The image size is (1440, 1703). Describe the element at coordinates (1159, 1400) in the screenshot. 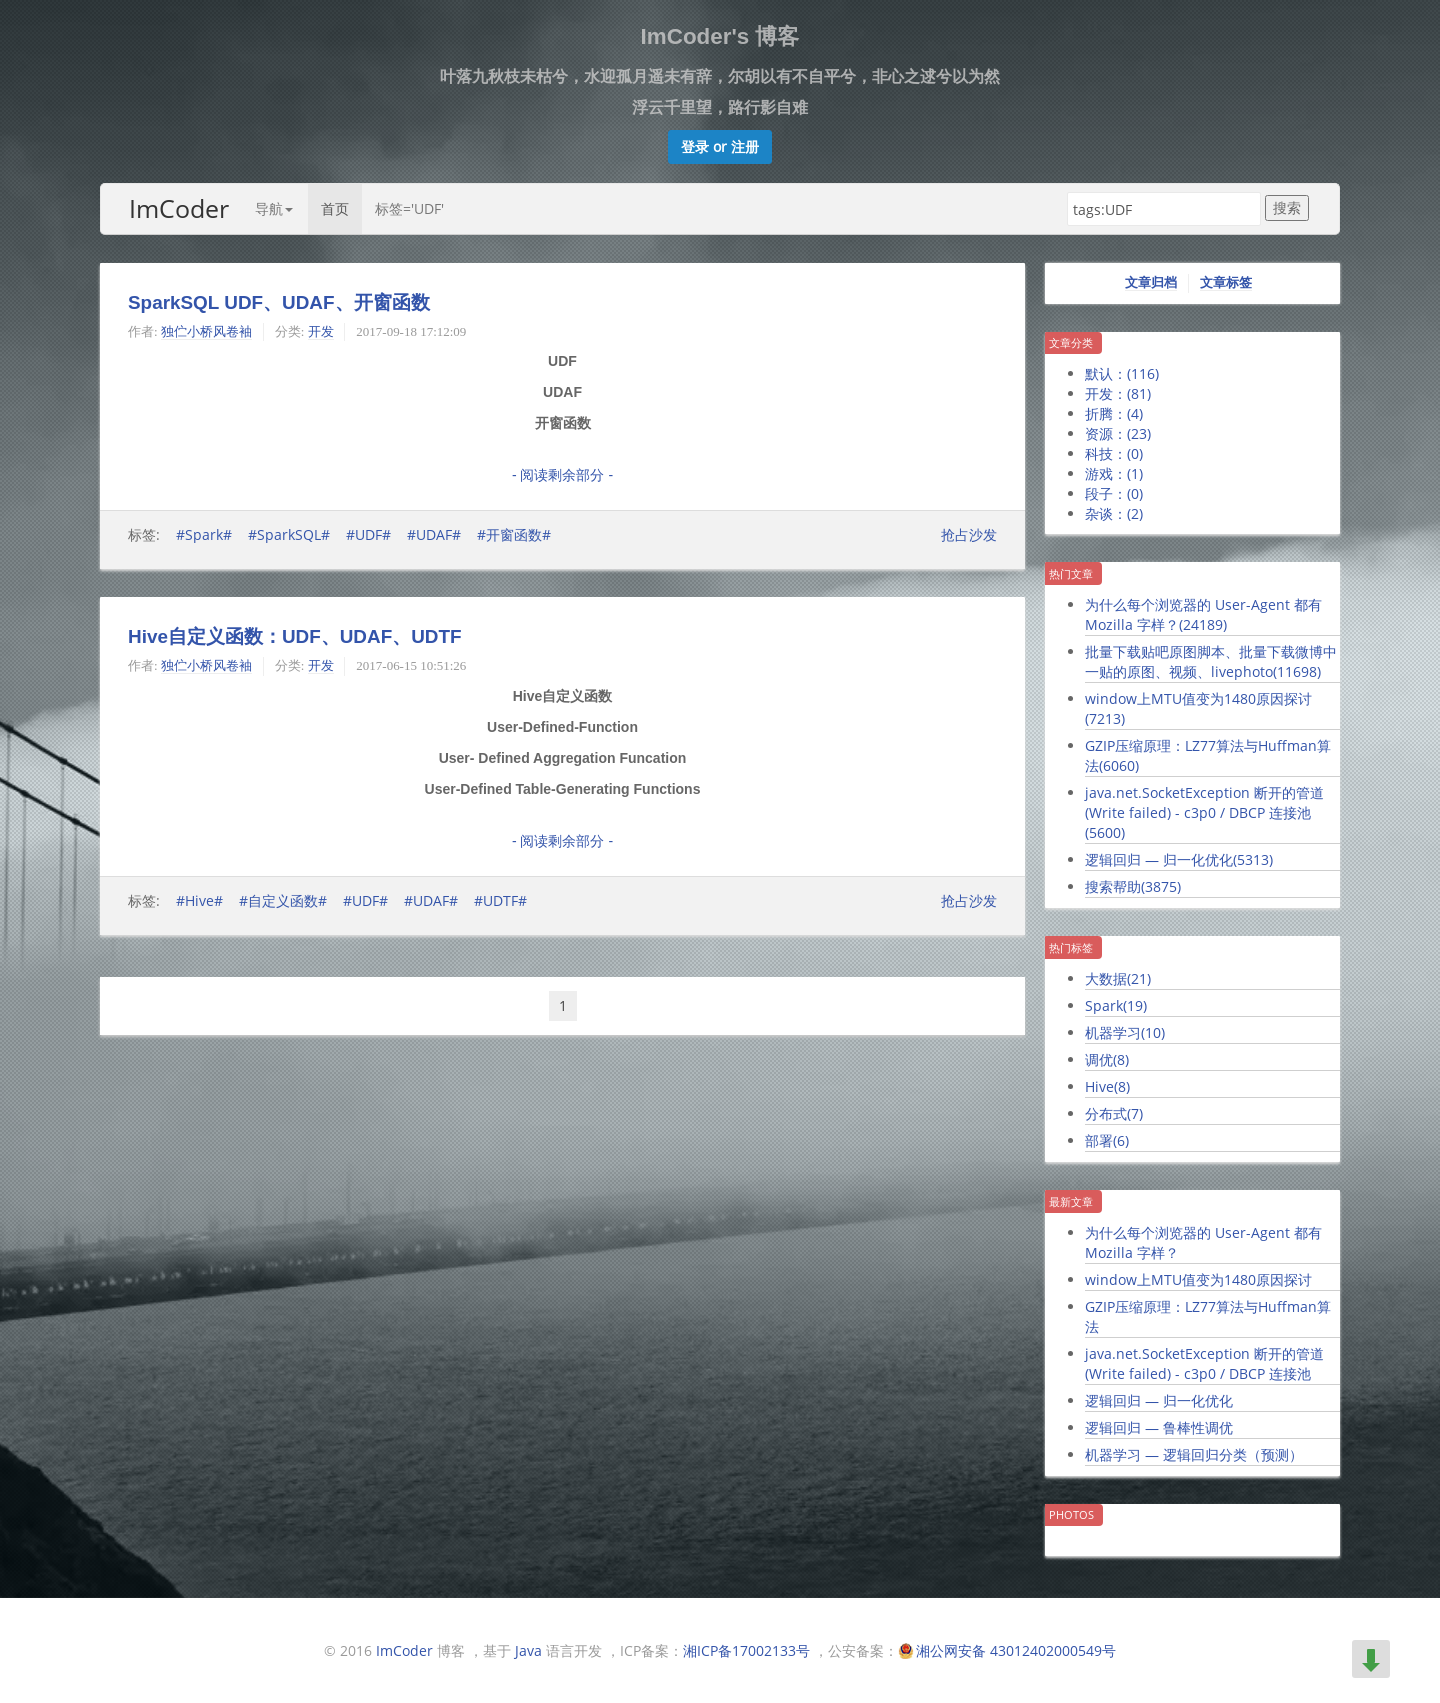

I see `逻辑回归 — 归一化优化` at that location.